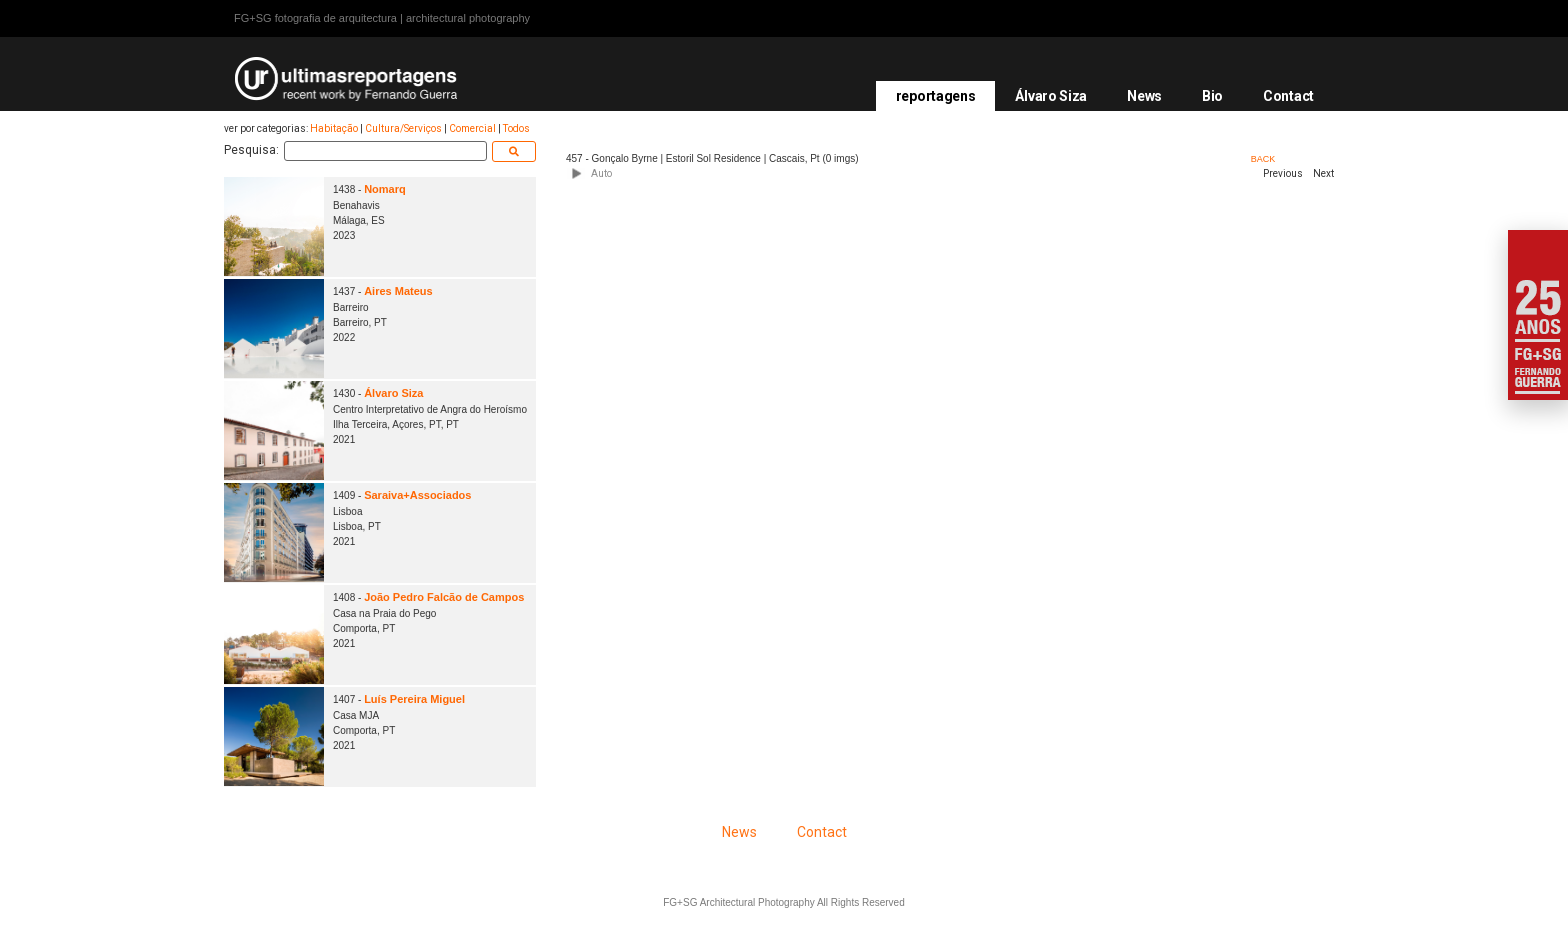 This screenshot has width=1568, height=934. What do you see at coordinates (601, 173) in the screenshot?
I see `Auto` at bounding box center [601, 173].